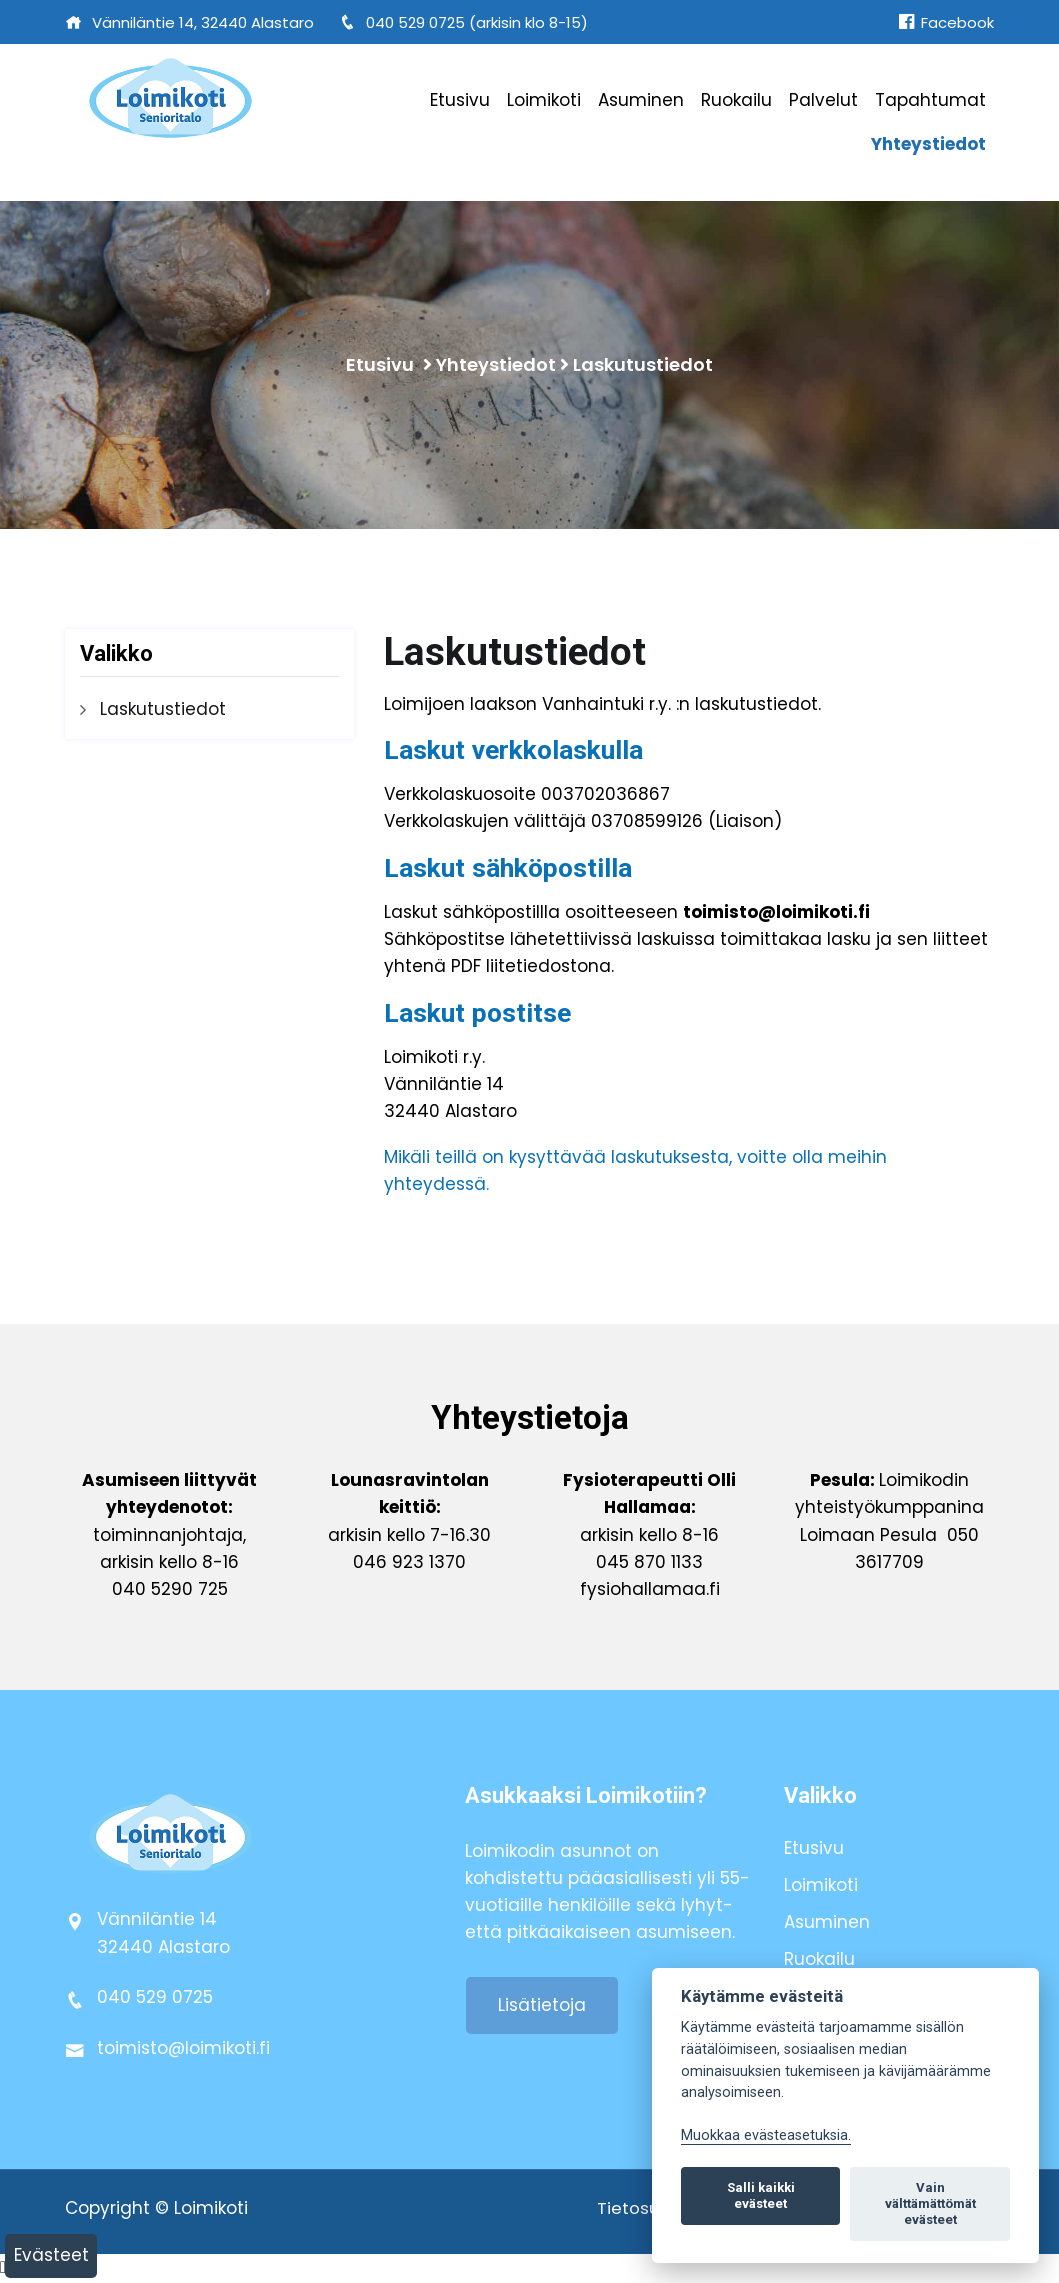  Describe the element at coordinates (460, 100) in the screenshot. I see `Etusivu` at that location.